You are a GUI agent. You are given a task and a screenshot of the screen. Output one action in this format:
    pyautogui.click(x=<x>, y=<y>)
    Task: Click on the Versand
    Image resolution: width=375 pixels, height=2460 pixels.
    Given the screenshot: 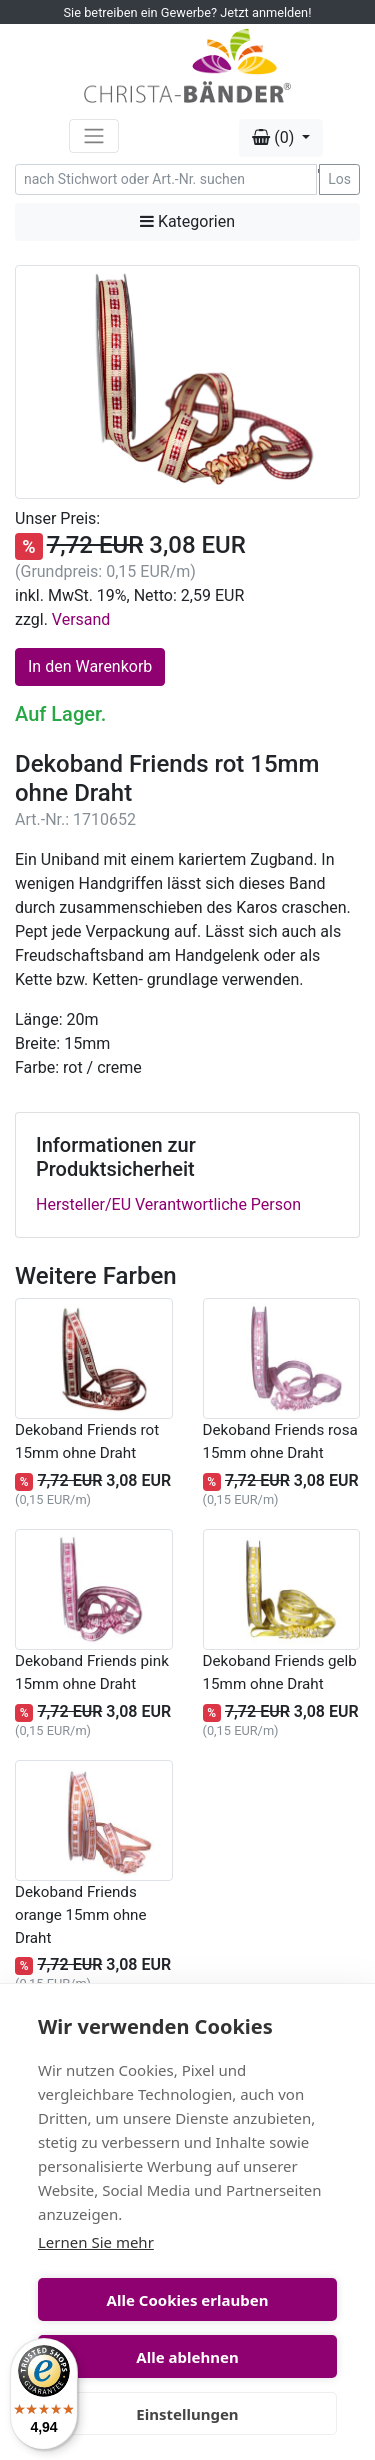 What is the action you would take?
    pyautogui.click(x=81, y=619)
    